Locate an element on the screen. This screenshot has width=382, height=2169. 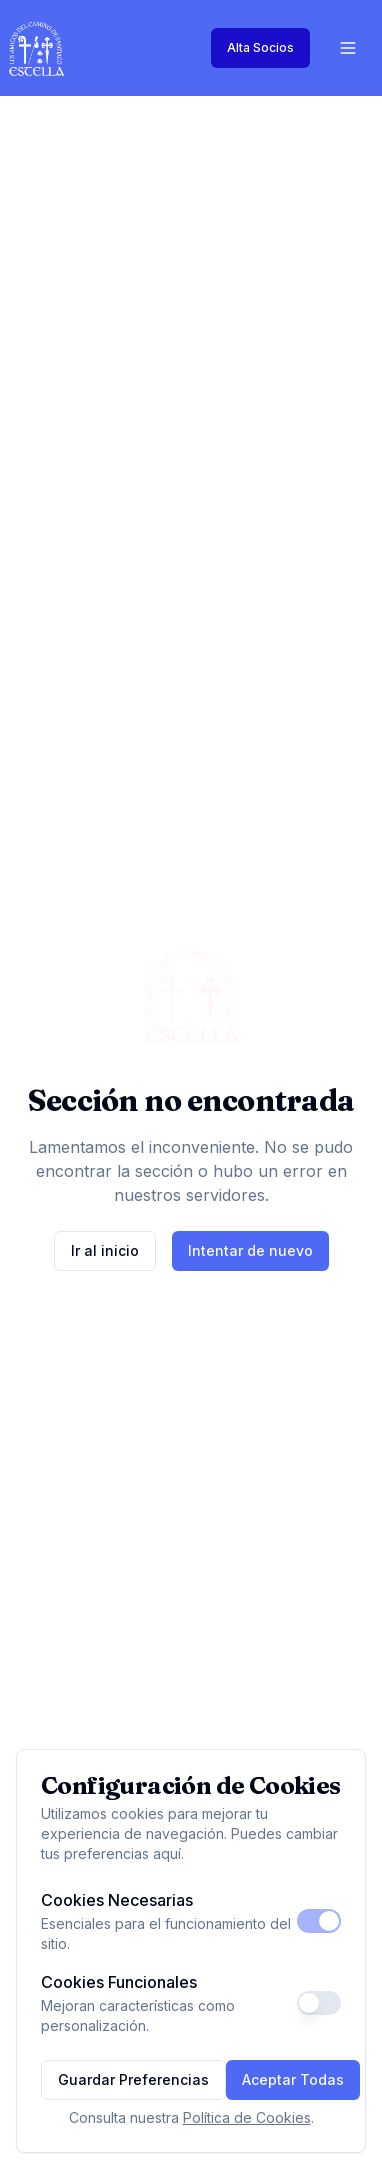
Cookies Funcionales is located at coordinates (119, 1982).